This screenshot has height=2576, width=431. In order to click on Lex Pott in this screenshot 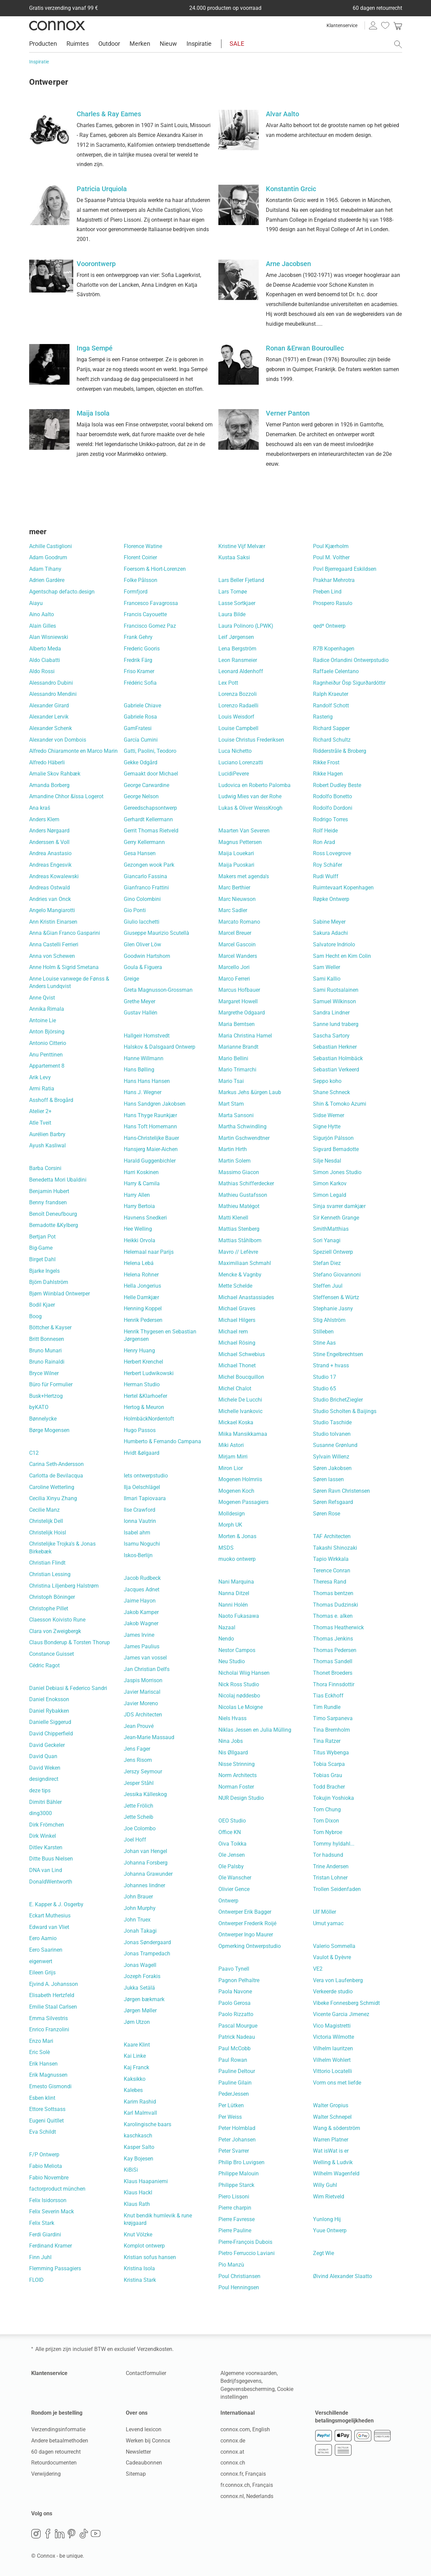, I will do `click(228, 683)`.